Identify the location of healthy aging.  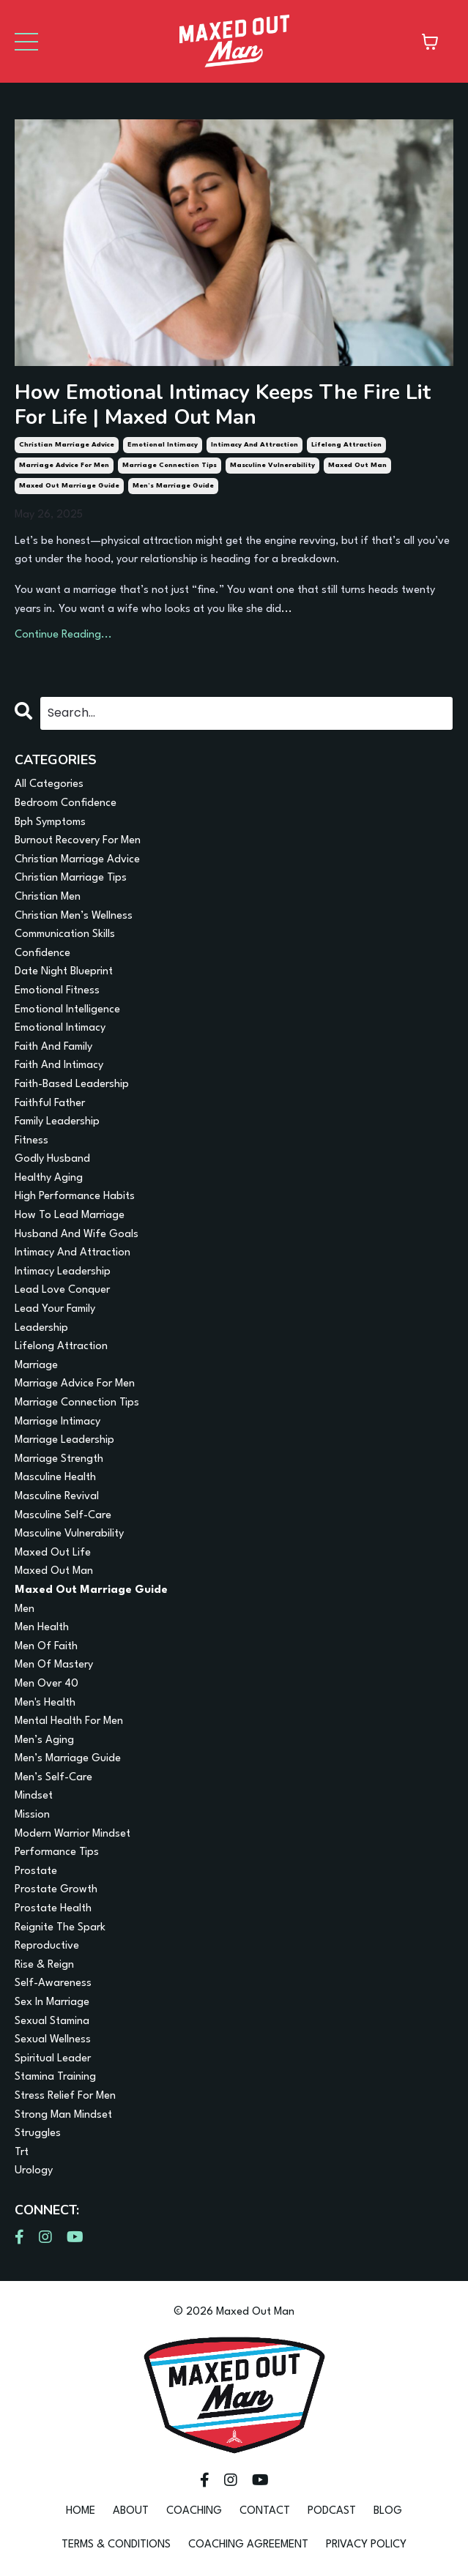
(49, 1178).